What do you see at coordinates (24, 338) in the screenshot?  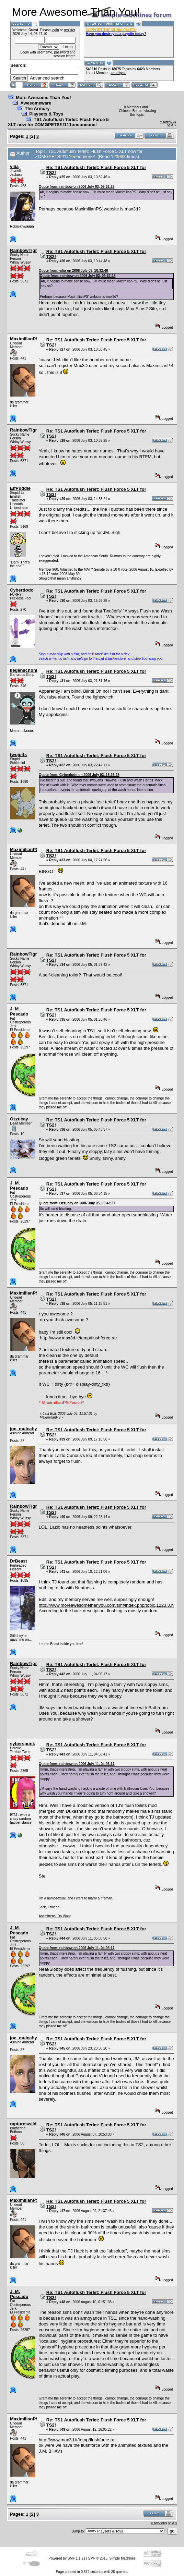 I see `MaximilianPS` at bounding box center [24, 338].